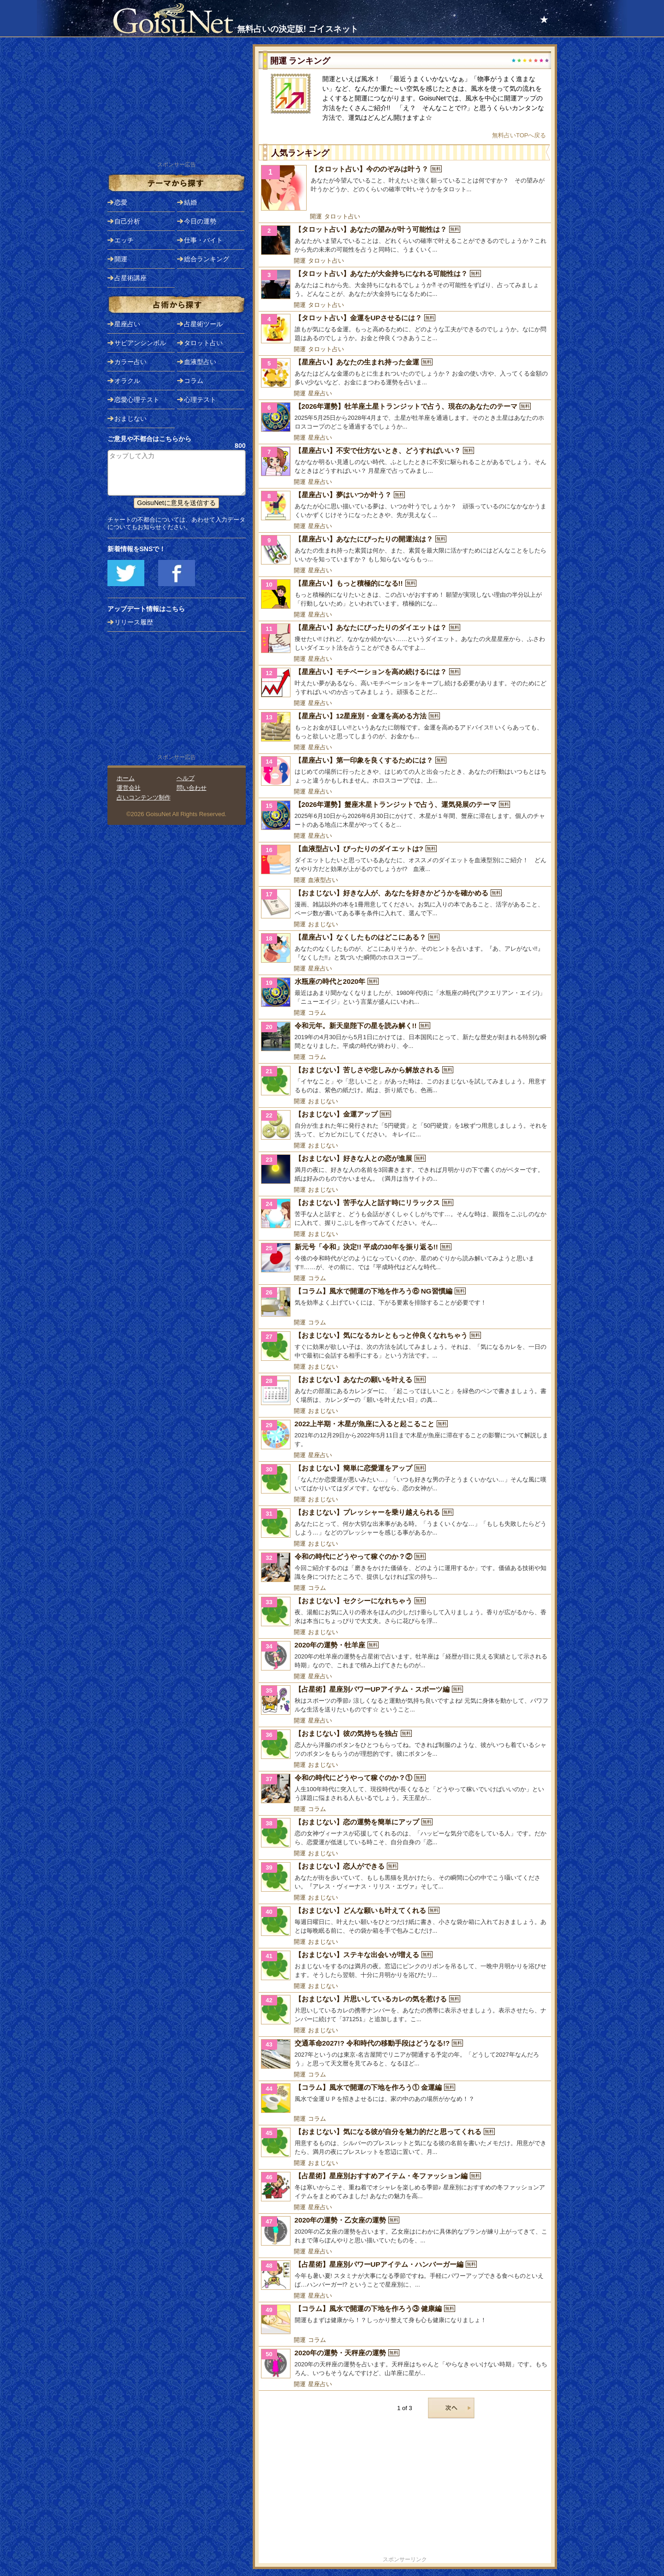  I want to click on [2022上半期・木星が魚座に入ると起こること], so click(405, 1434).